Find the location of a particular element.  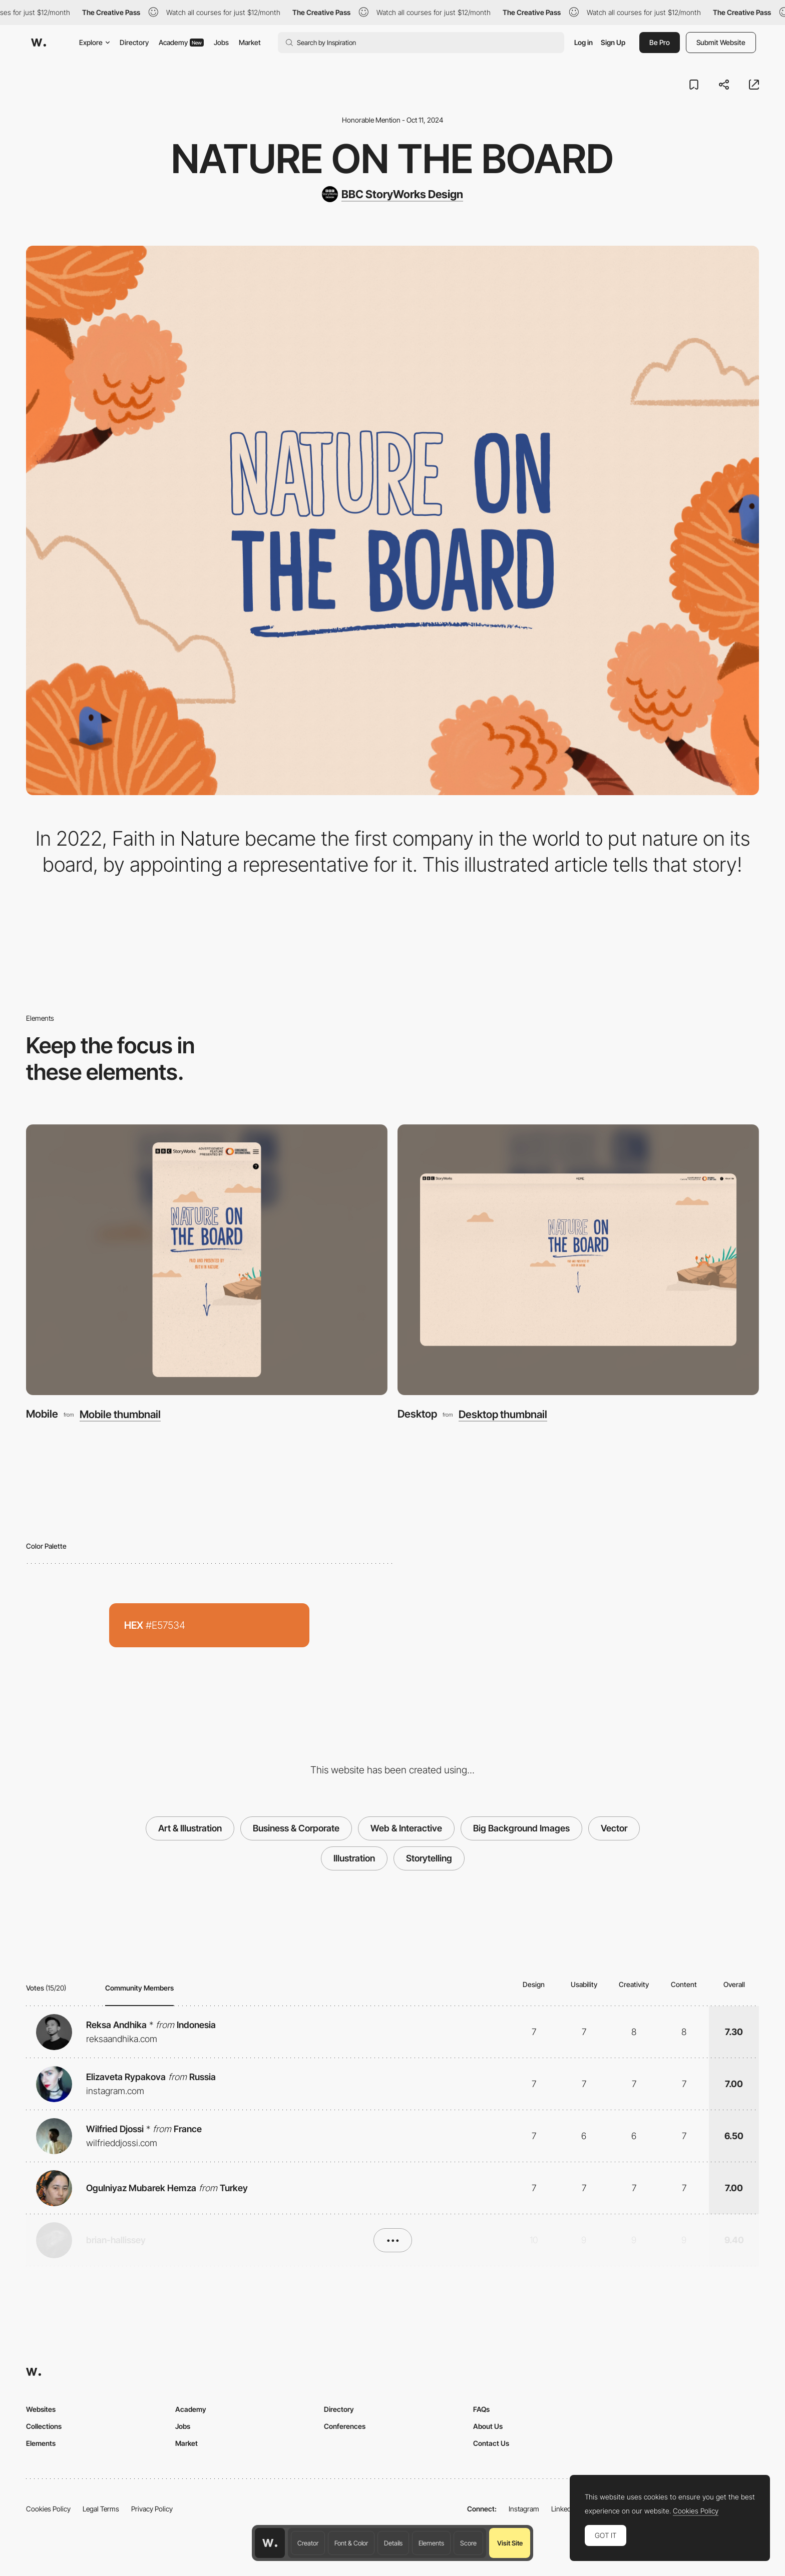

Mobile is located at coordinates (42, 1414).